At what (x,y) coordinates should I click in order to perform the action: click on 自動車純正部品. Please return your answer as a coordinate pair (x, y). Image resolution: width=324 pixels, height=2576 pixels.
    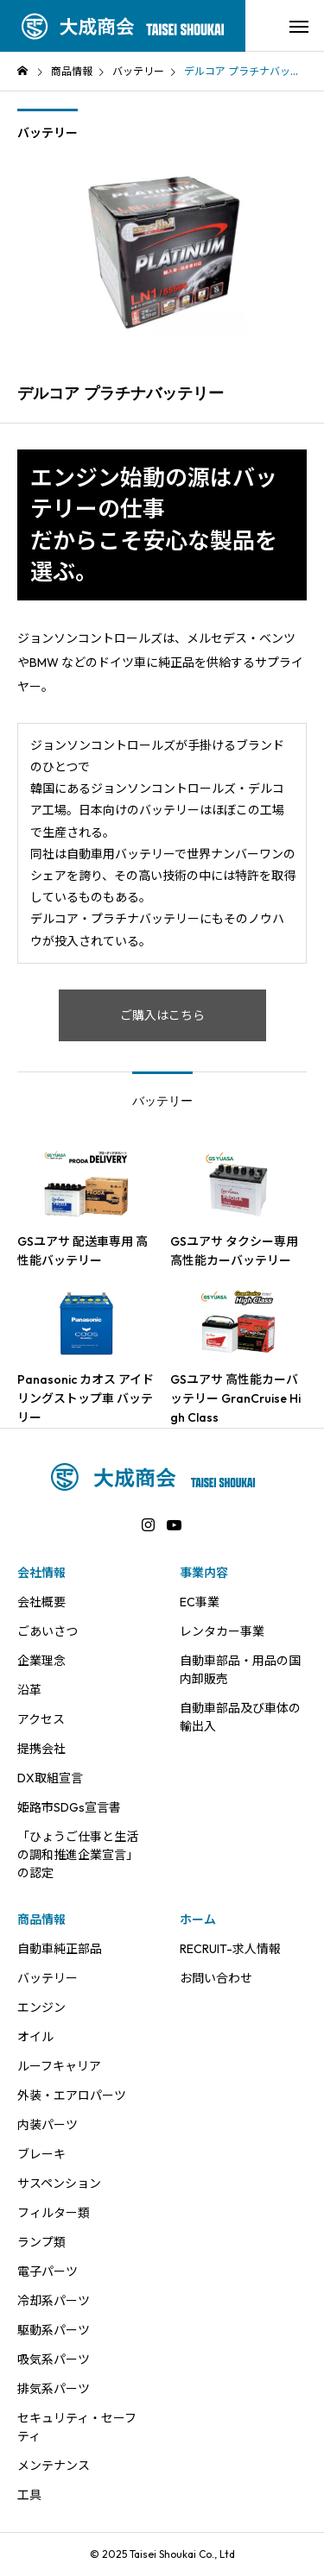
    Looking at the image, I should click on (59, 1949).